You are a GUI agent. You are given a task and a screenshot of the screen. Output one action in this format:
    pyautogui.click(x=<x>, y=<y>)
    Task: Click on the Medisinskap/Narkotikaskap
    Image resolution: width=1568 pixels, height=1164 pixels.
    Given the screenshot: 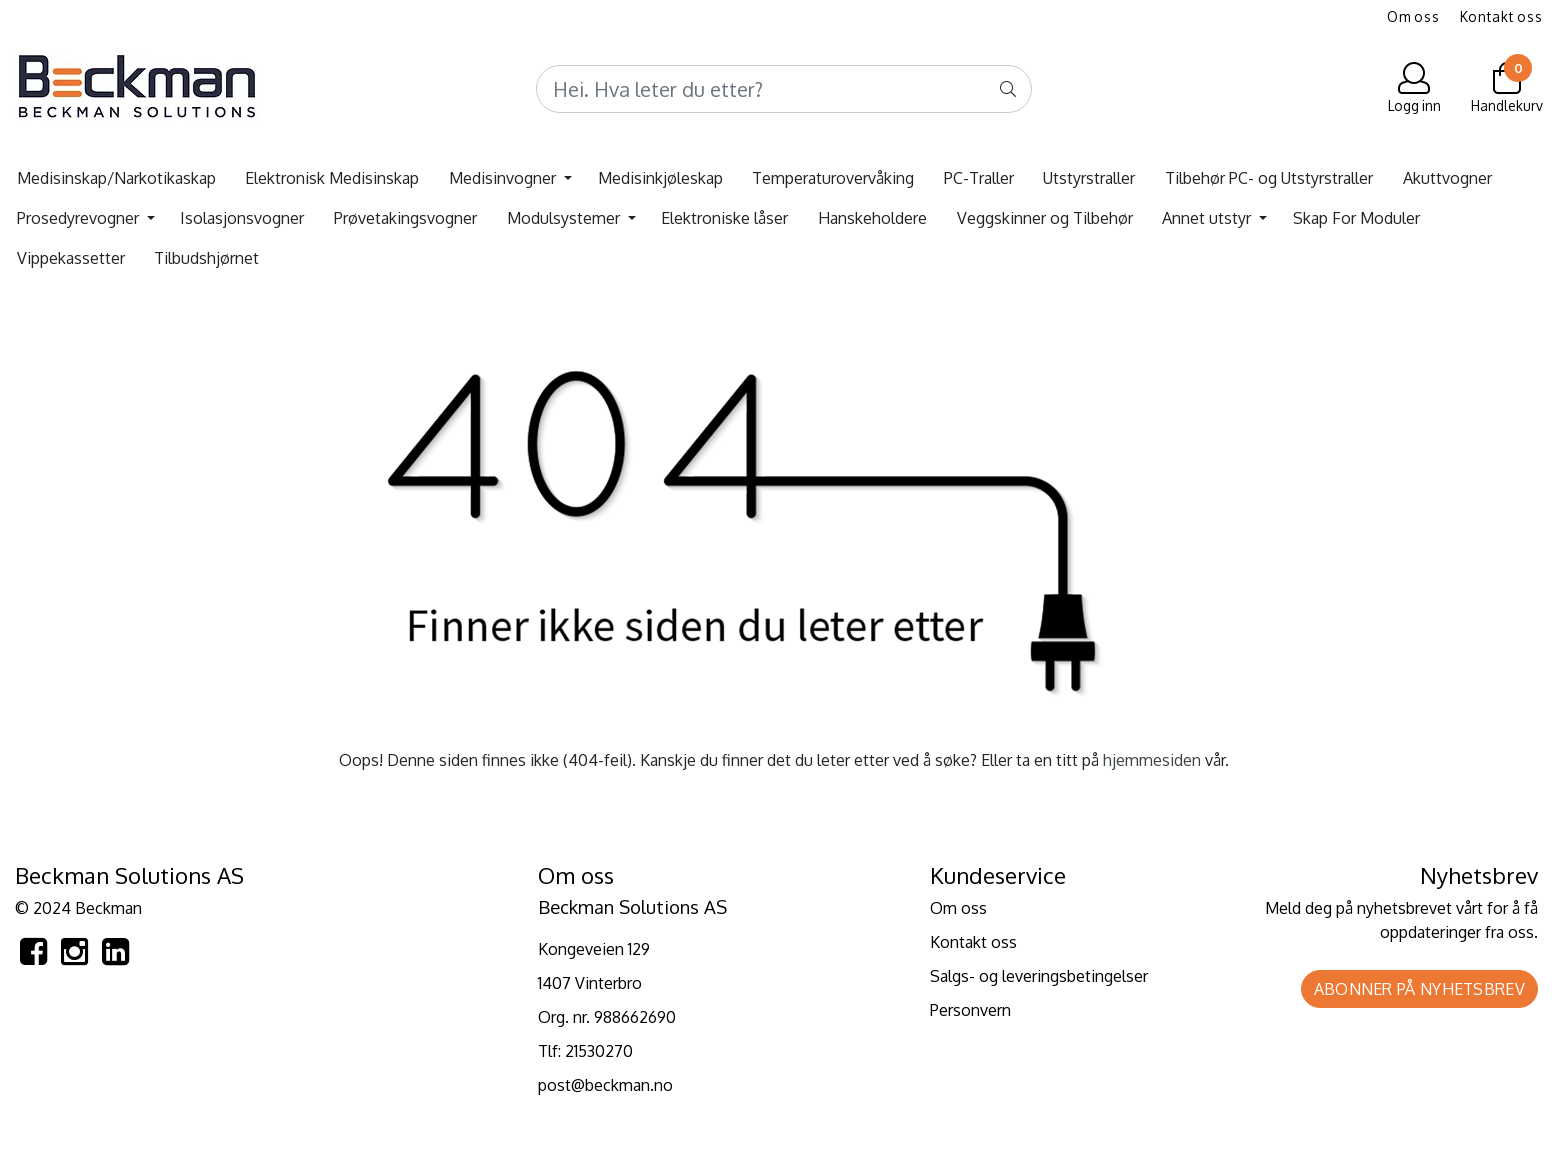 What is the action you would take?
    pyautogui.click(x=116, y=178)
    